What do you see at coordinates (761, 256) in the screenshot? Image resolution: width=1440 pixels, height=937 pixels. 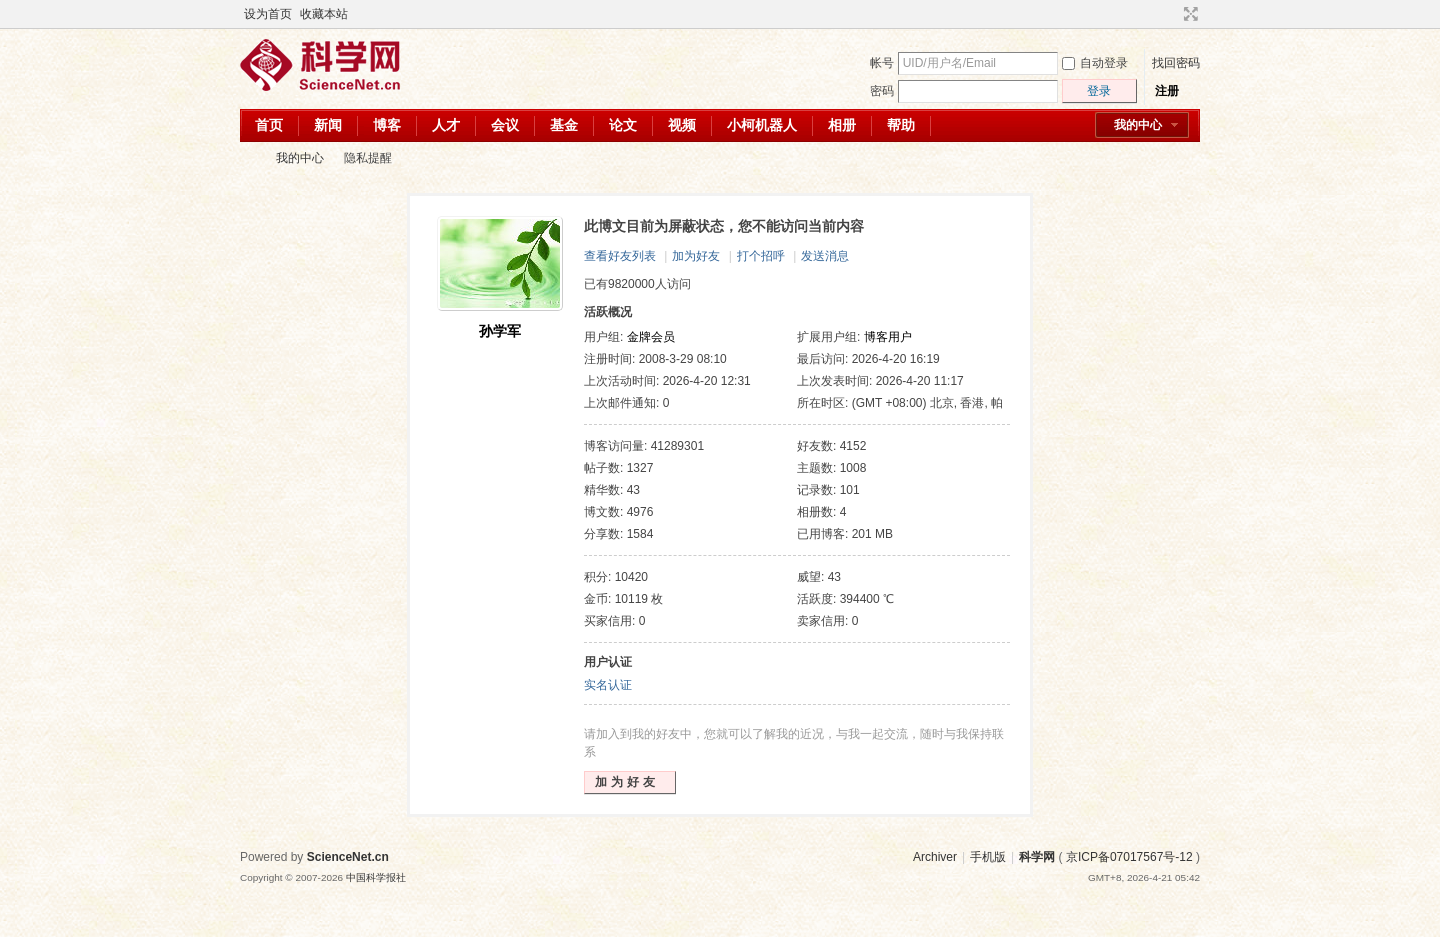 I see `打个招呼` at bounding box center [761, 256].